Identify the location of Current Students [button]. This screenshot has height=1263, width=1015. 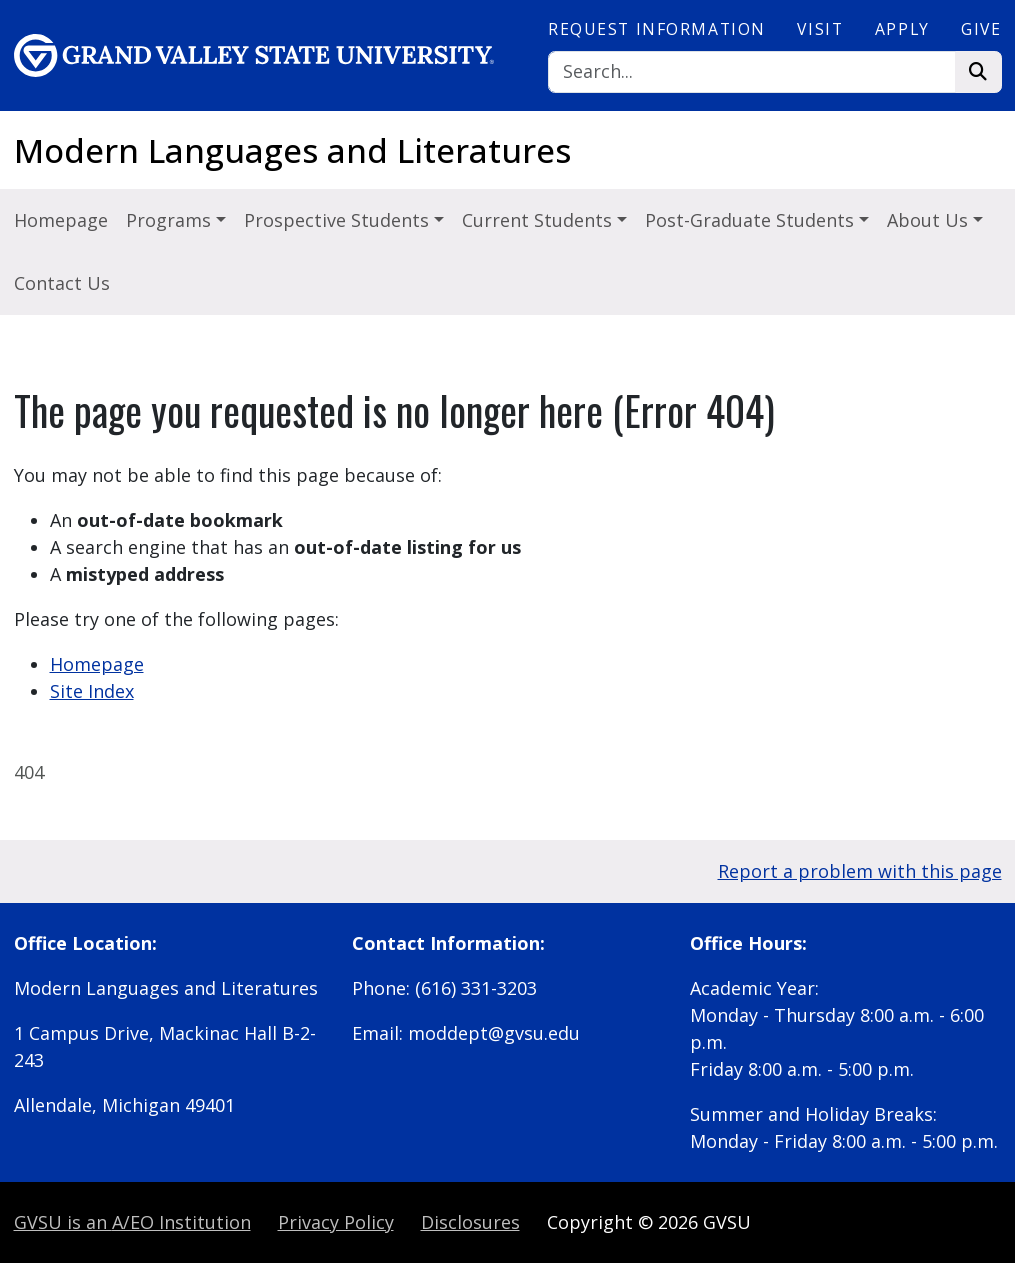
(539, 220).